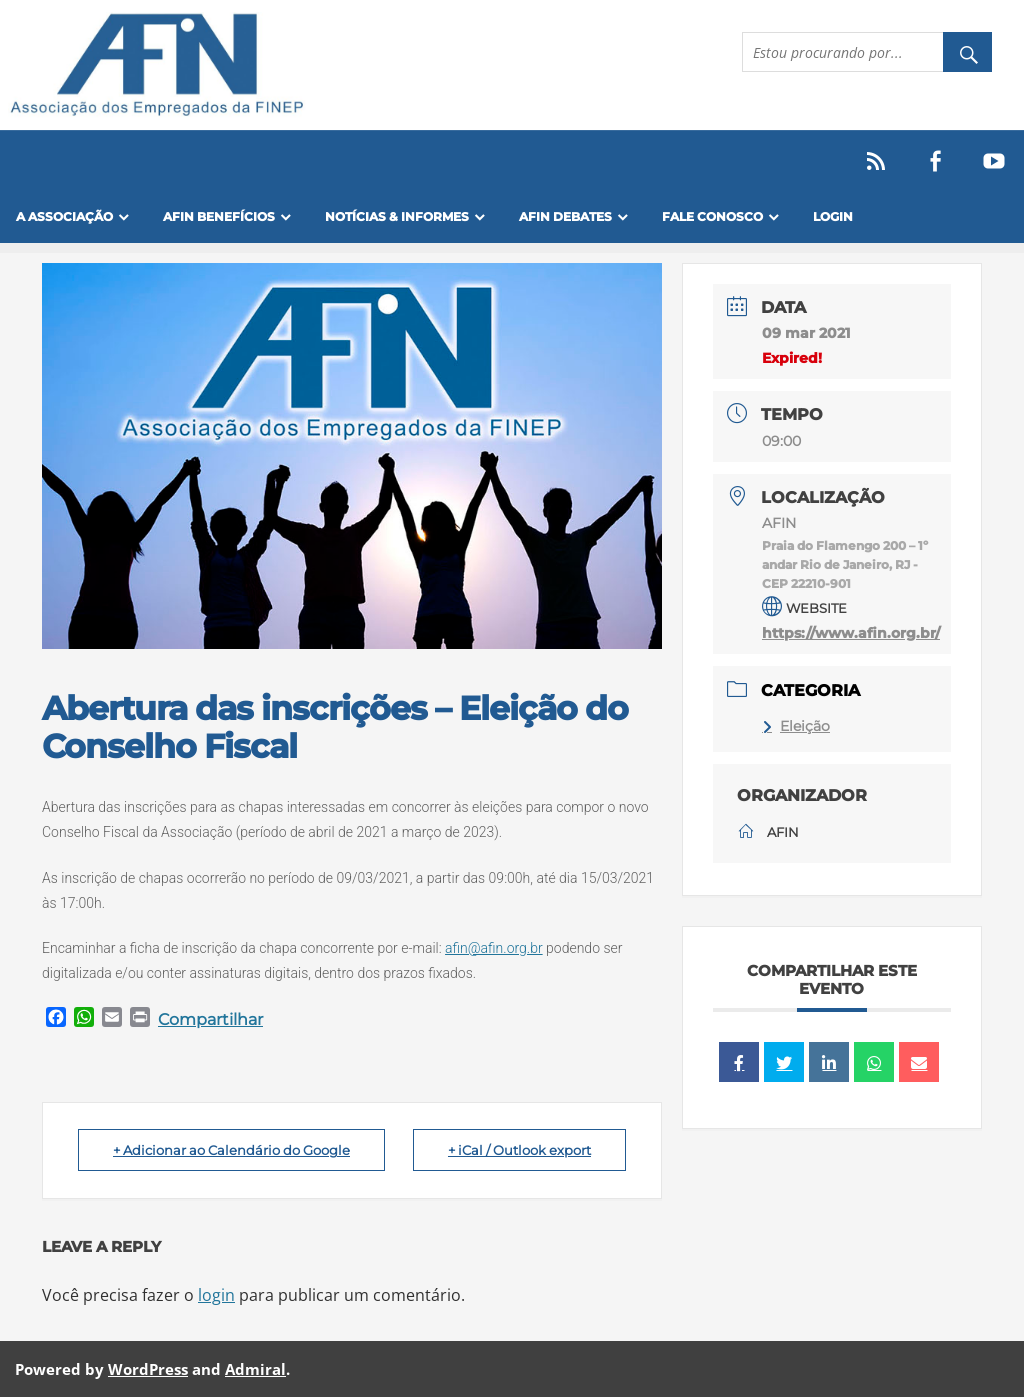 The width and height of the screenshot is (1024, 1397). I want to click on Afin Benefícios, so click(219, 216).